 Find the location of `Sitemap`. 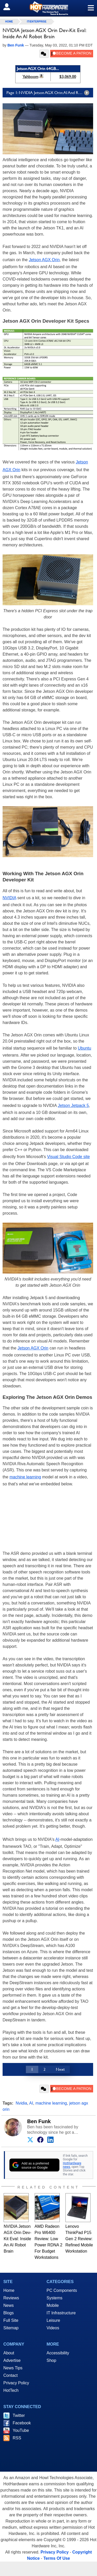

Sitemap is located at coordinates (11, 2328).